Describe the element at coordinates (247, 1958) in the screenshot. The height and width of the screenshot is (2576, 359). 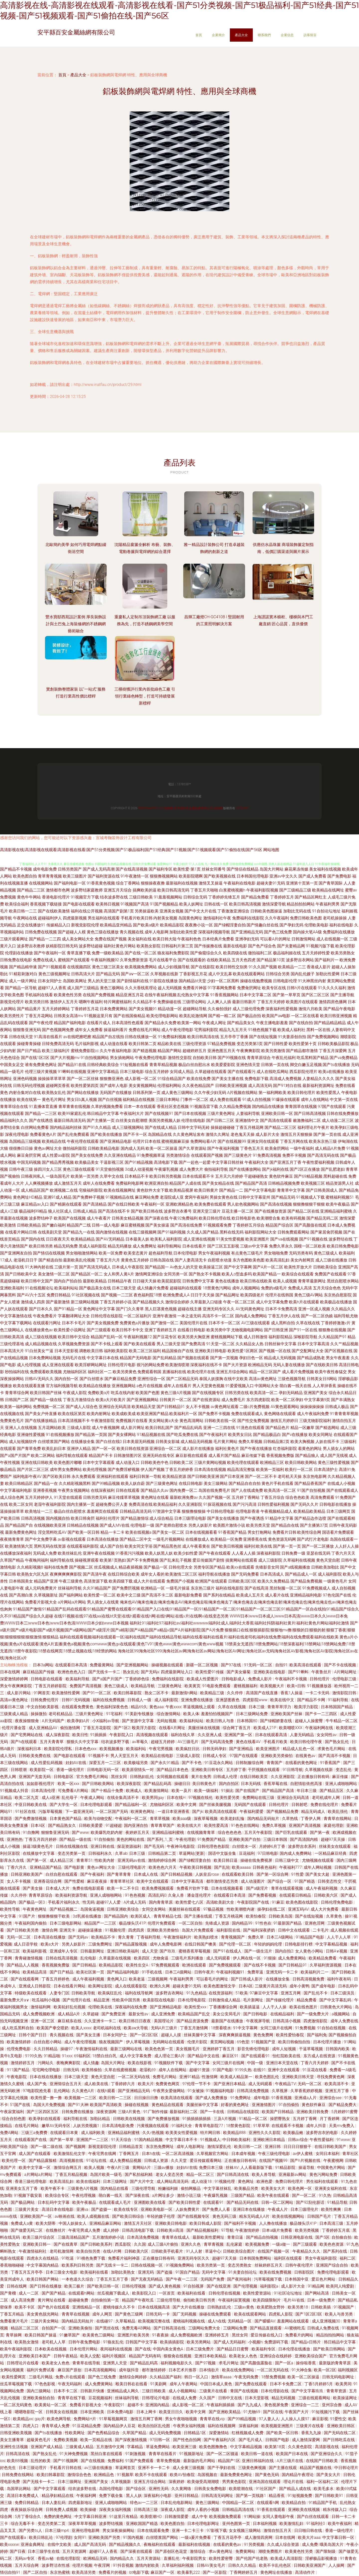
I see `伊人网在线一区` at that location.